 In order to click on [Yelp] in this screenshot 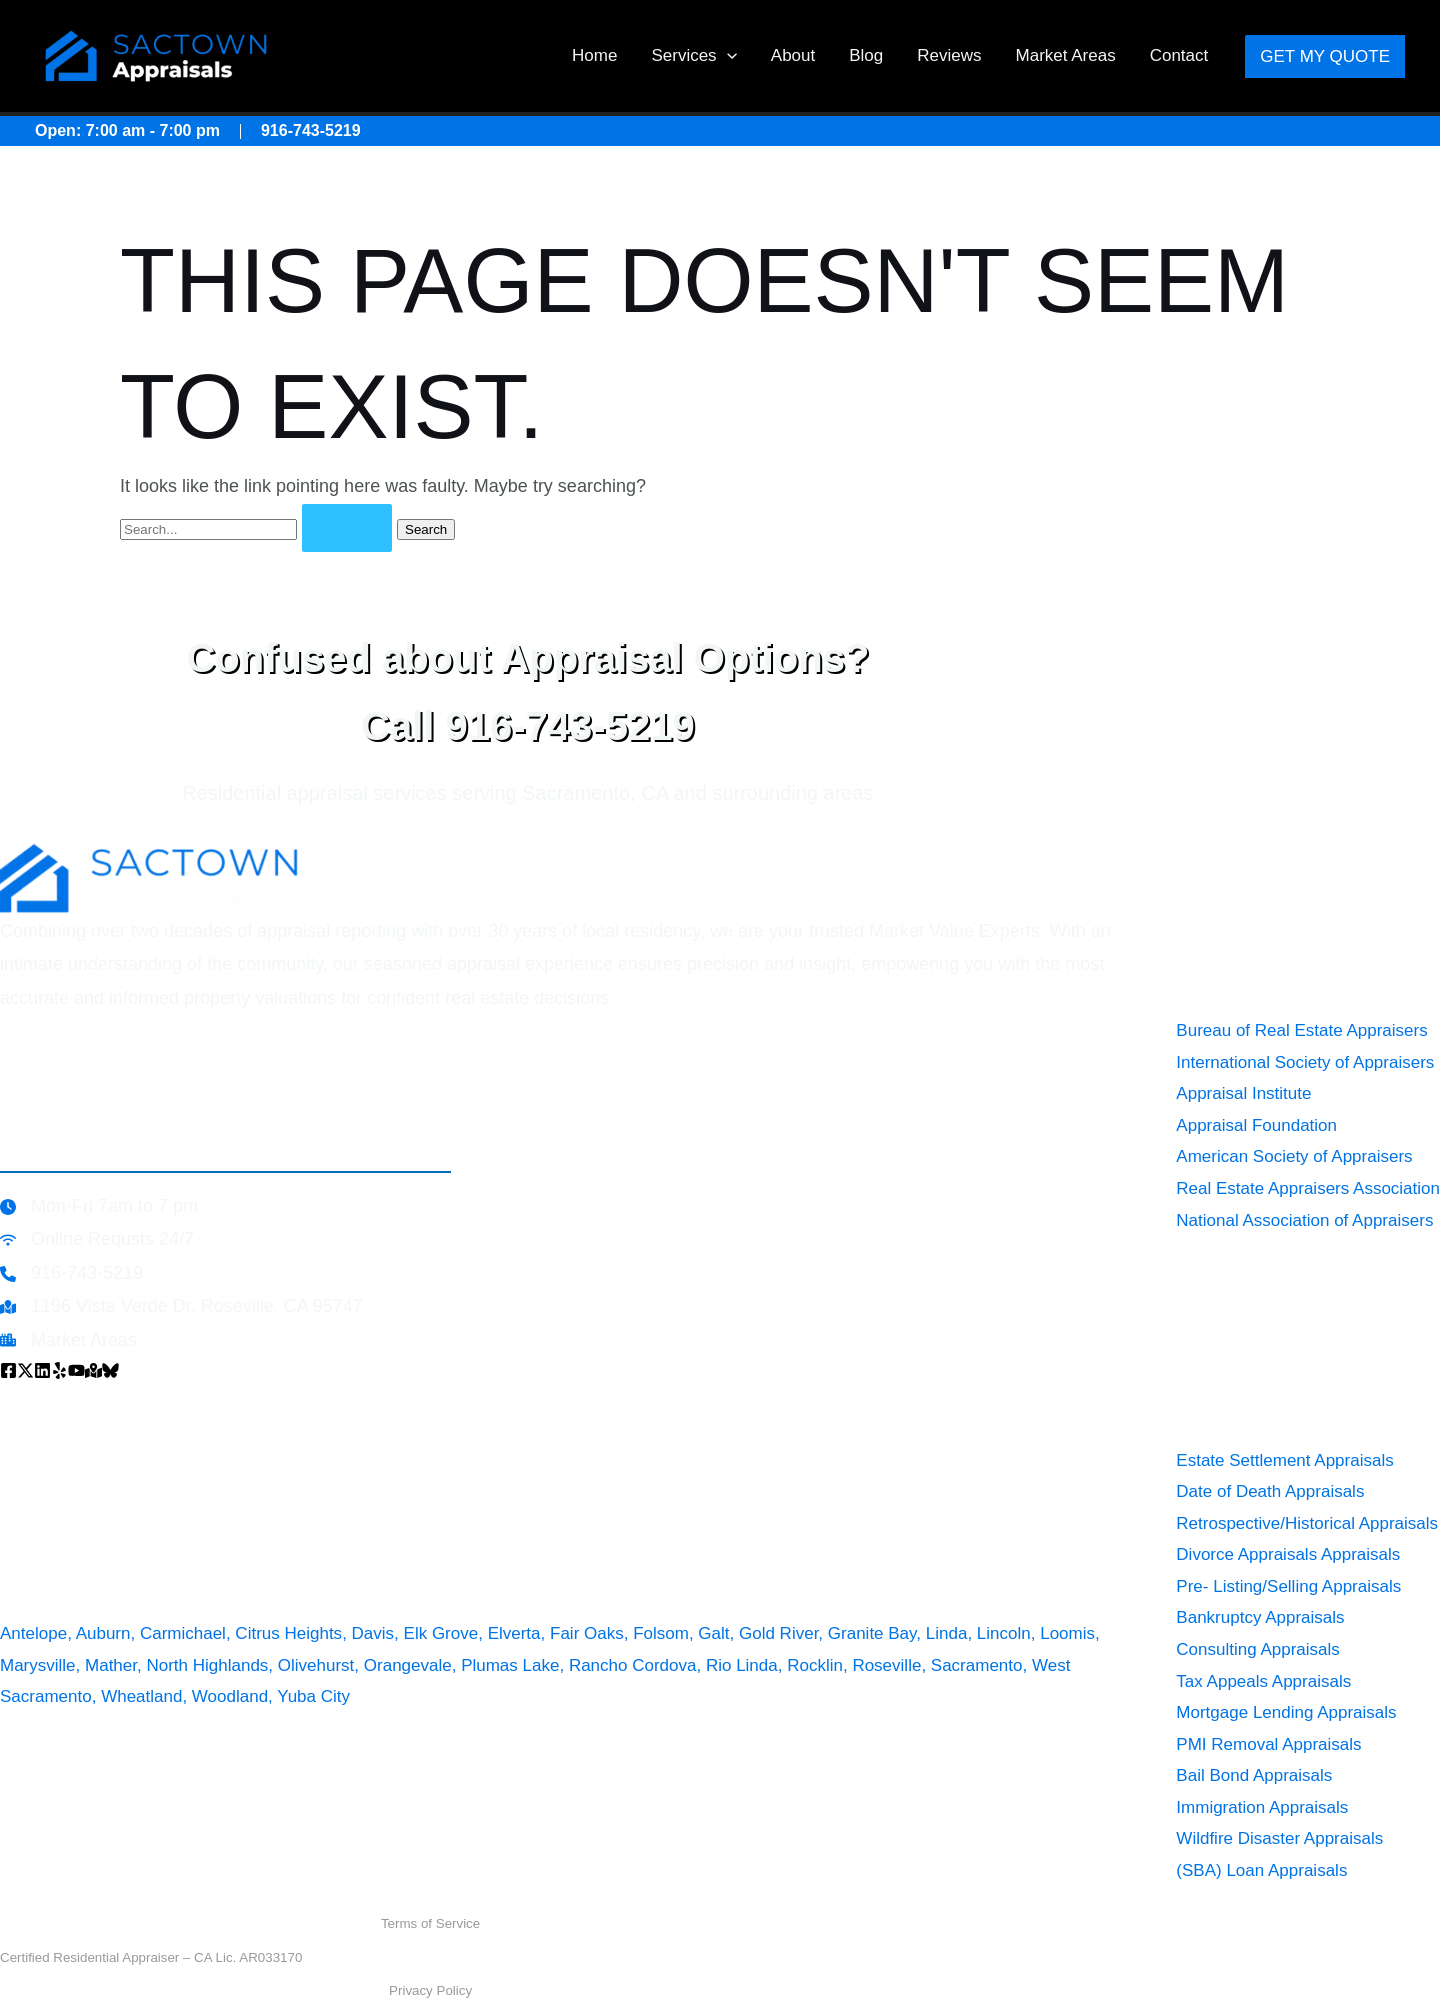, I will do `click(59, 1370)`.